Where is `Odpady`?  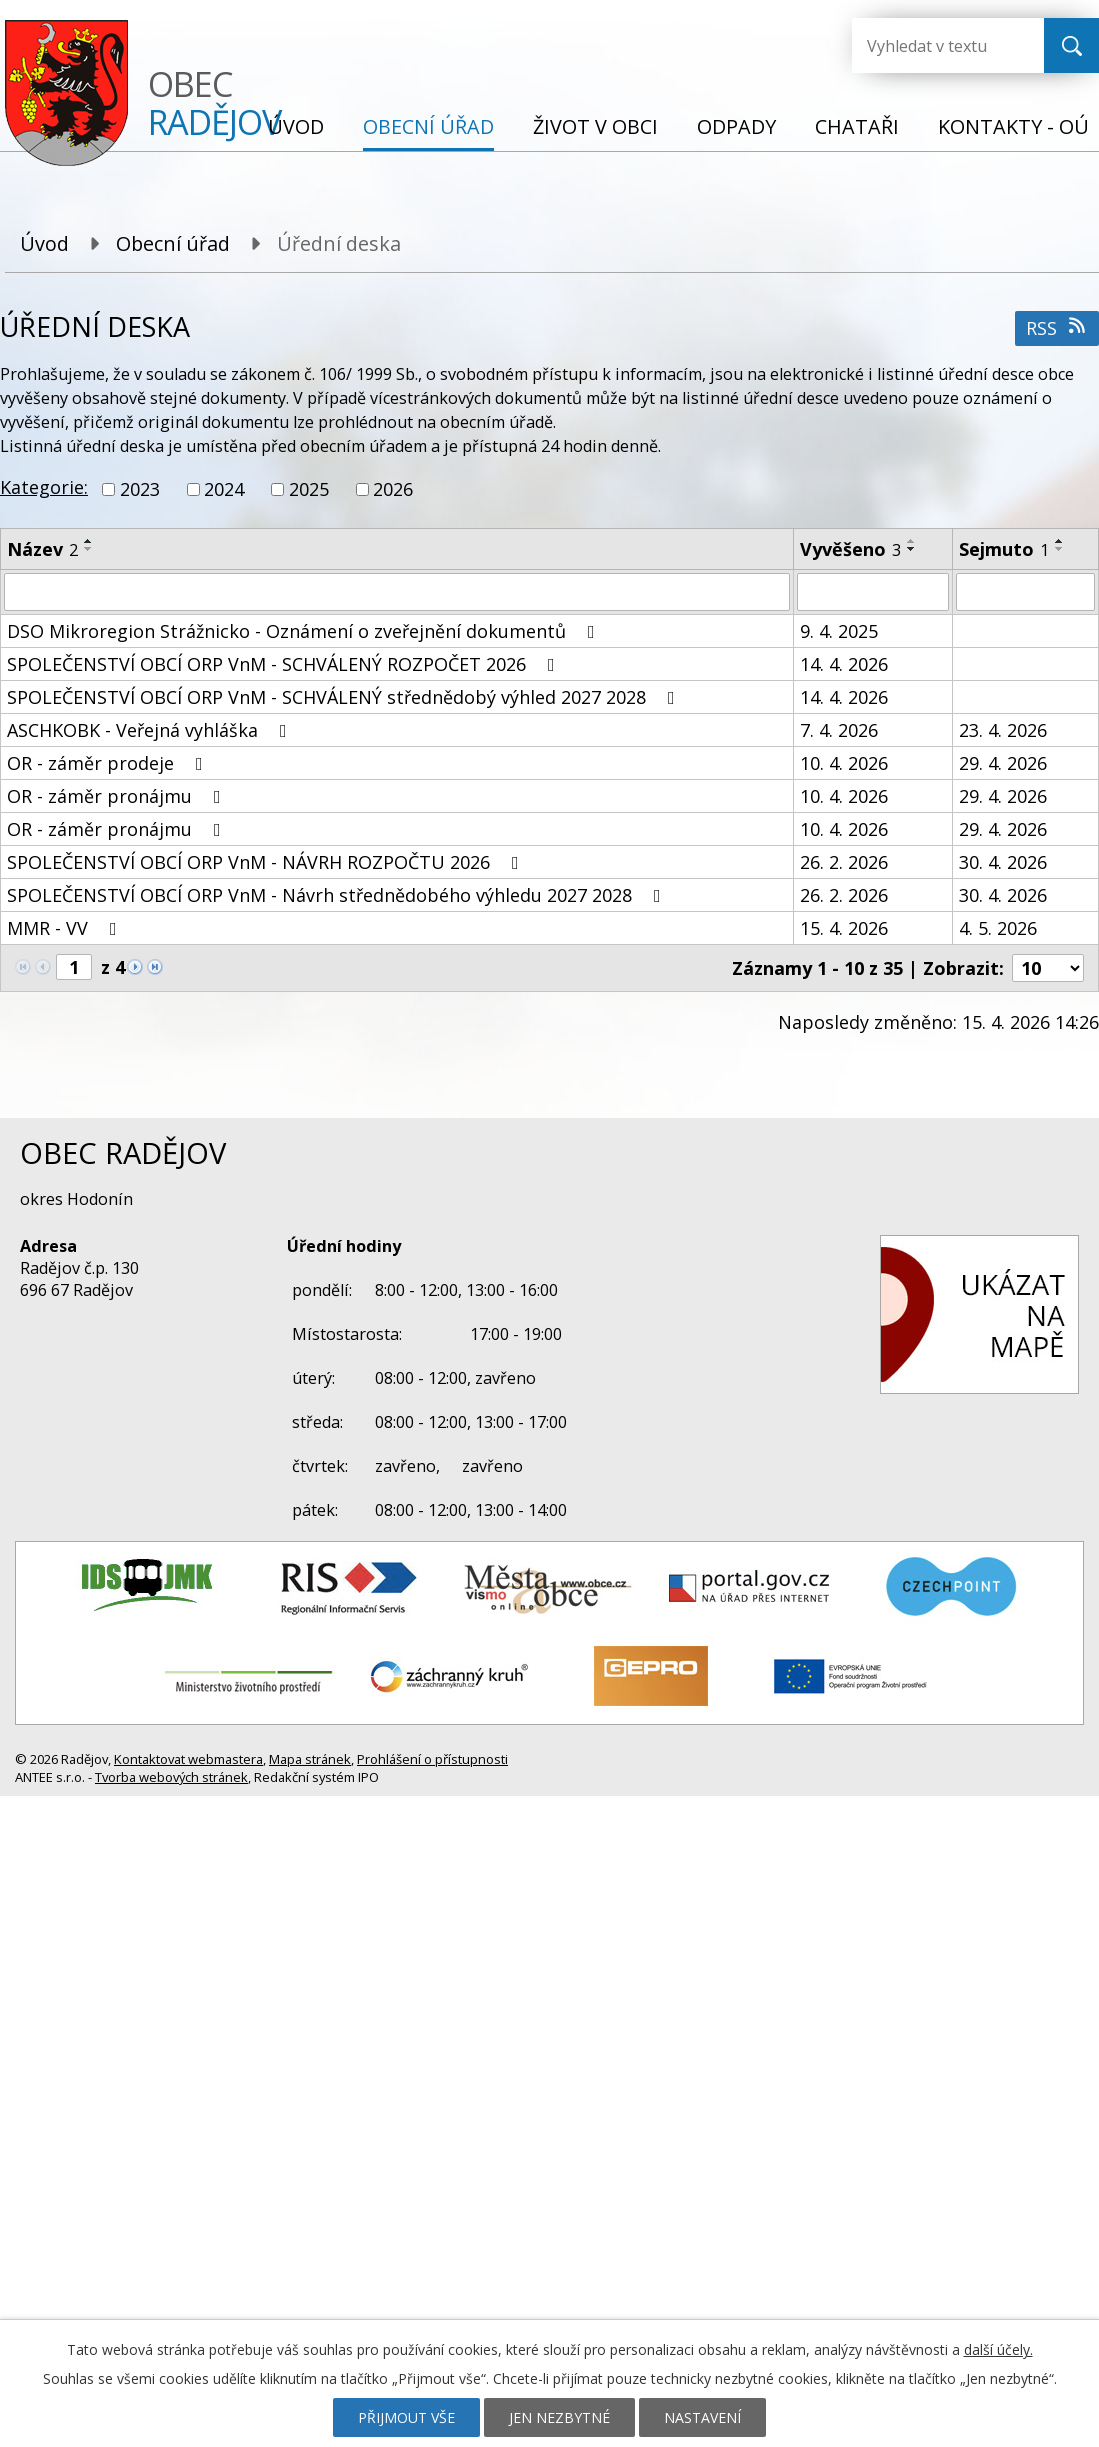 Odpady is located at coordinates (736, 126).